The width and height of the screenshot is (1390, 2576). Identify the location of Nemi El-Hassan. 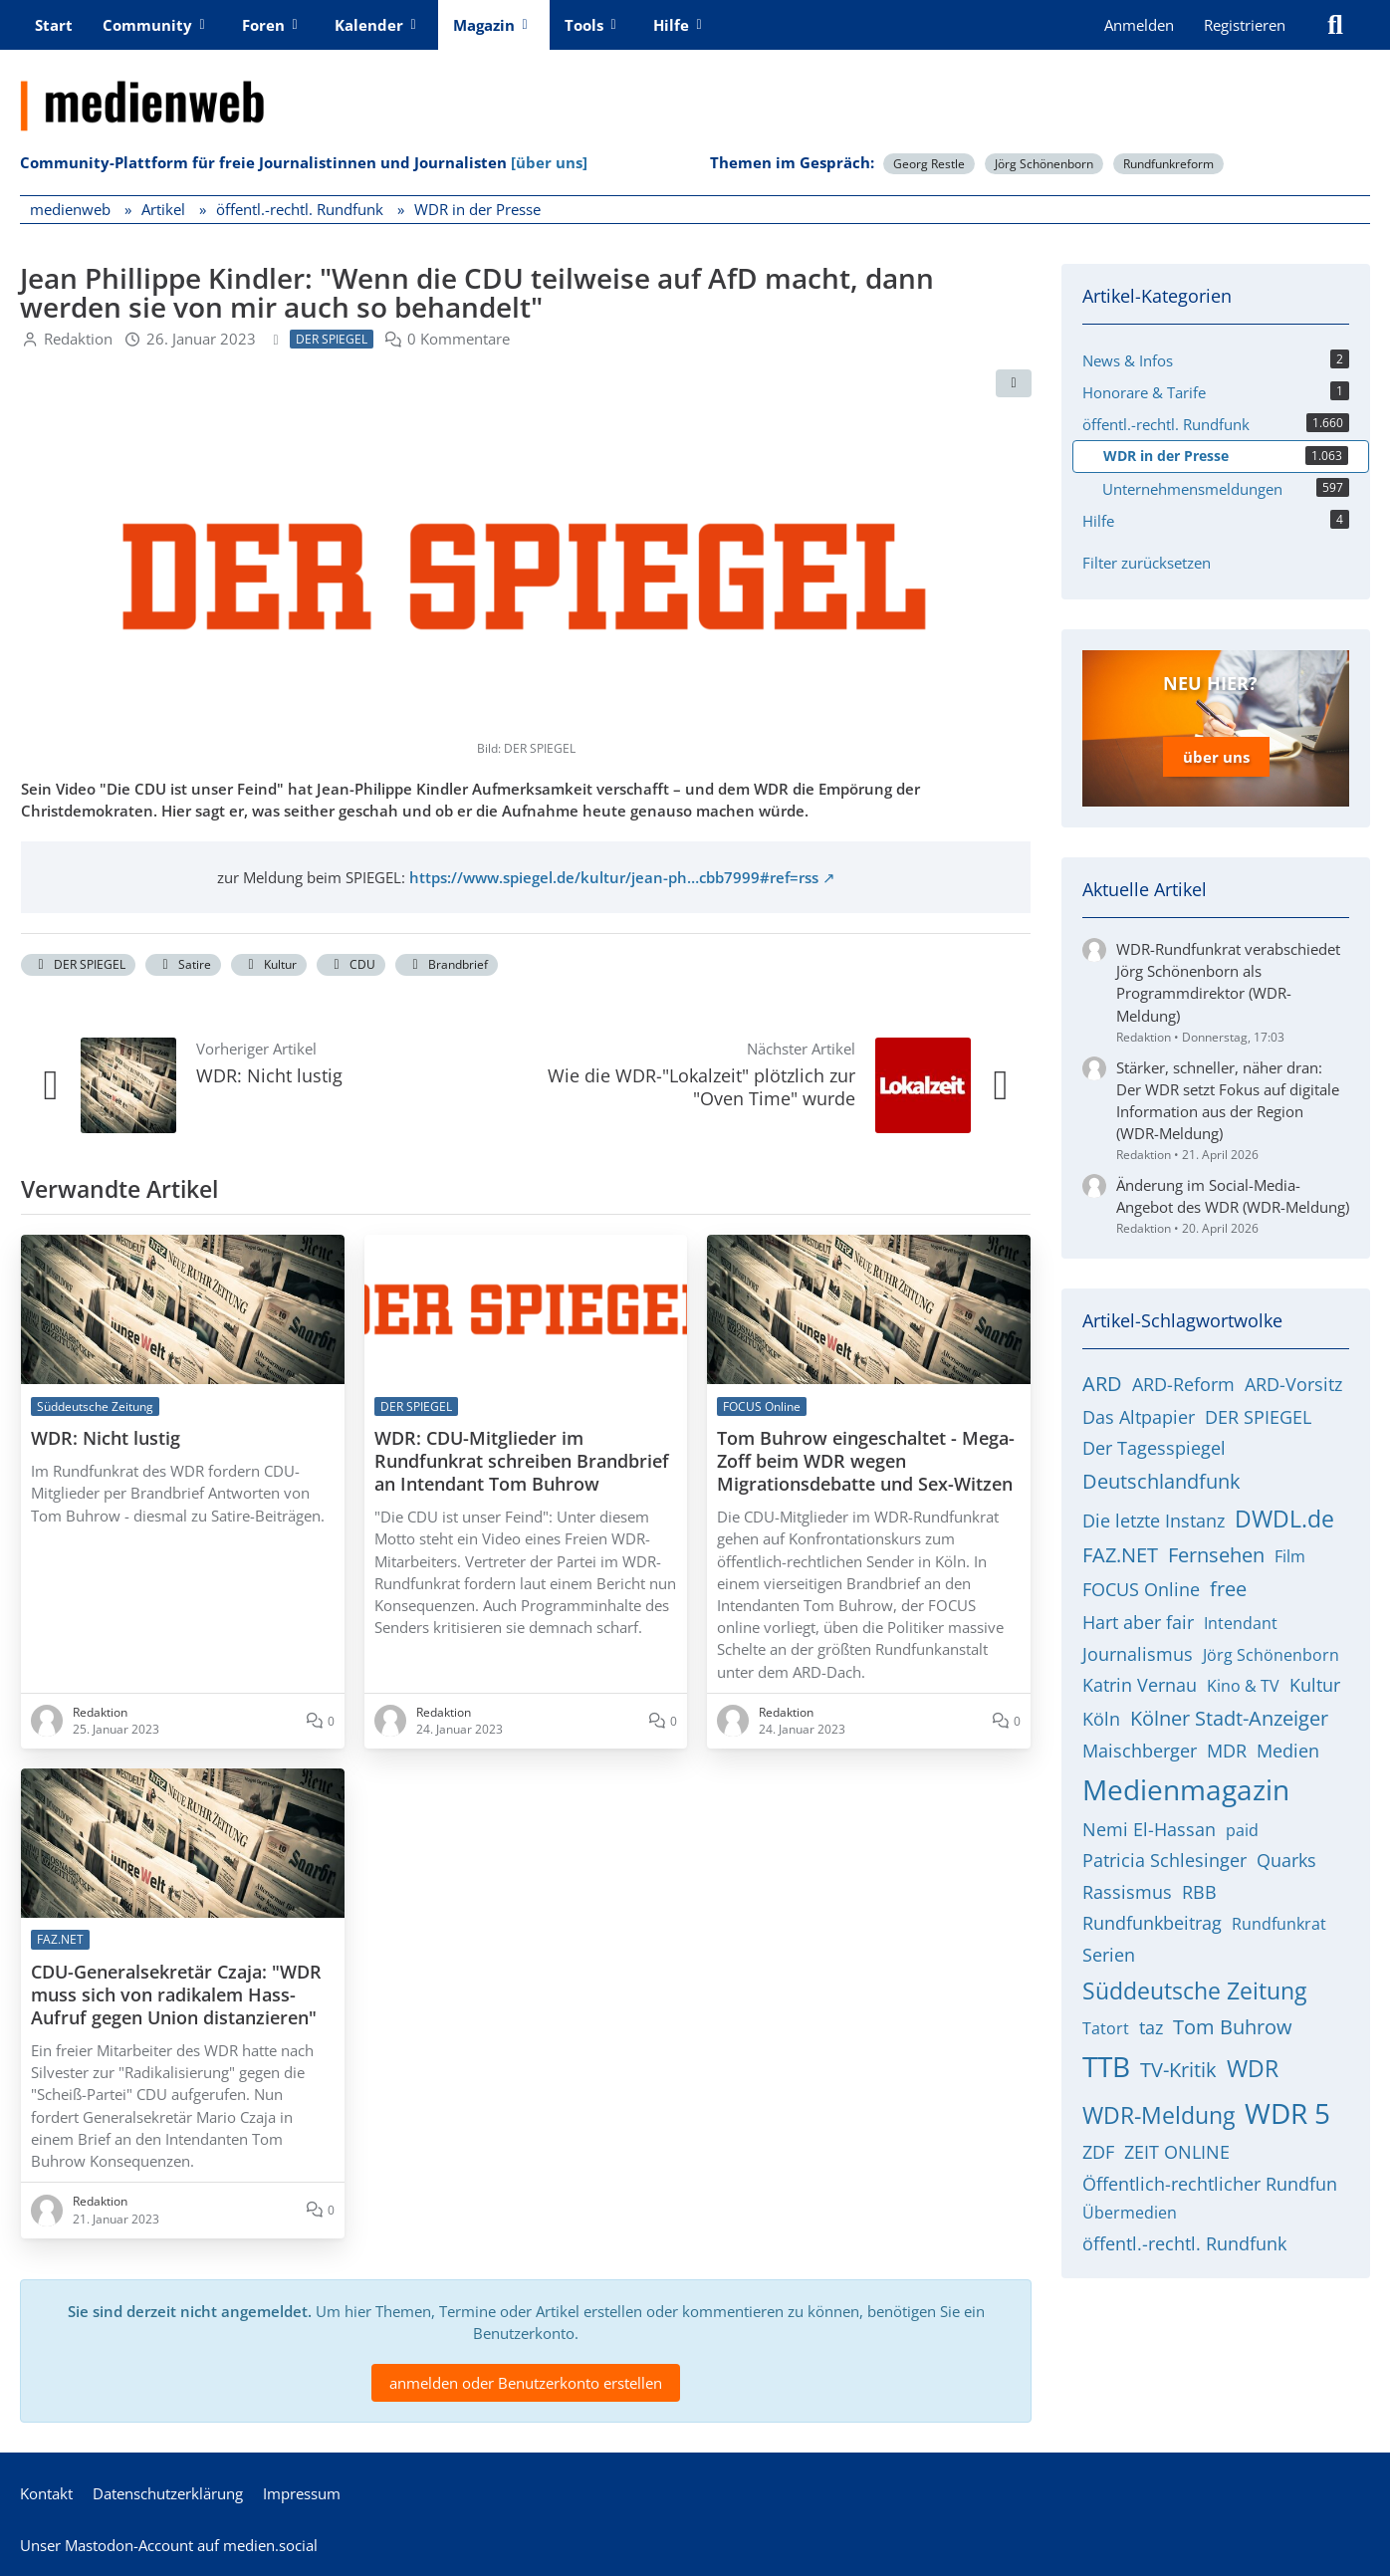
(1149, 1829).